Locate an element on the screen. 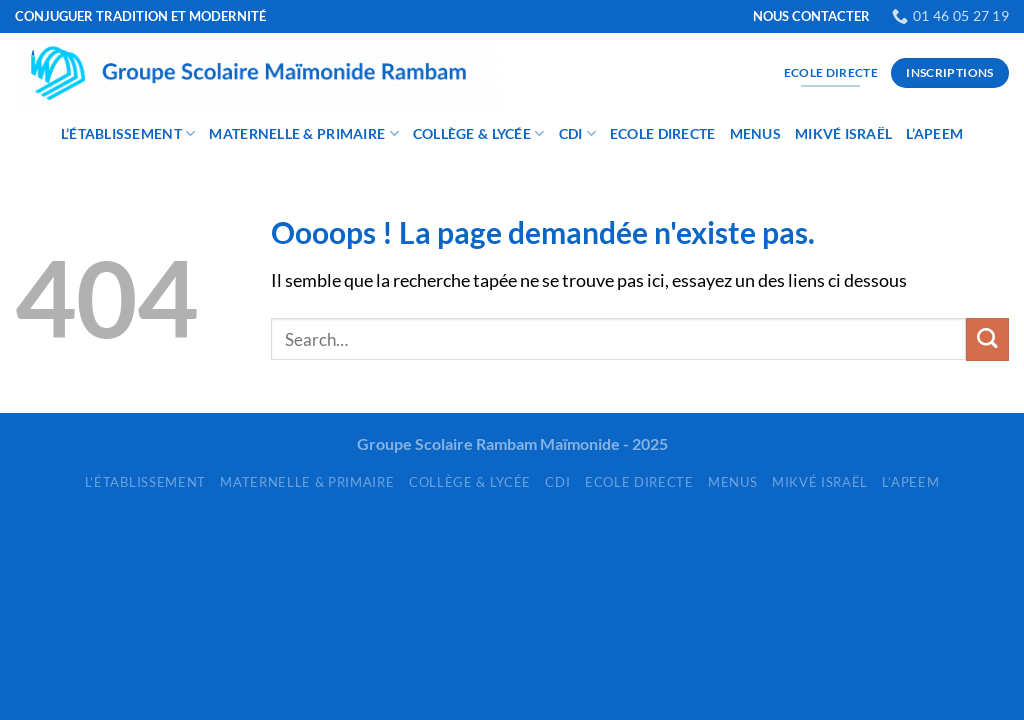 The image size is (1024, 720). [Envoyer] is located at coordinates (987, 339).